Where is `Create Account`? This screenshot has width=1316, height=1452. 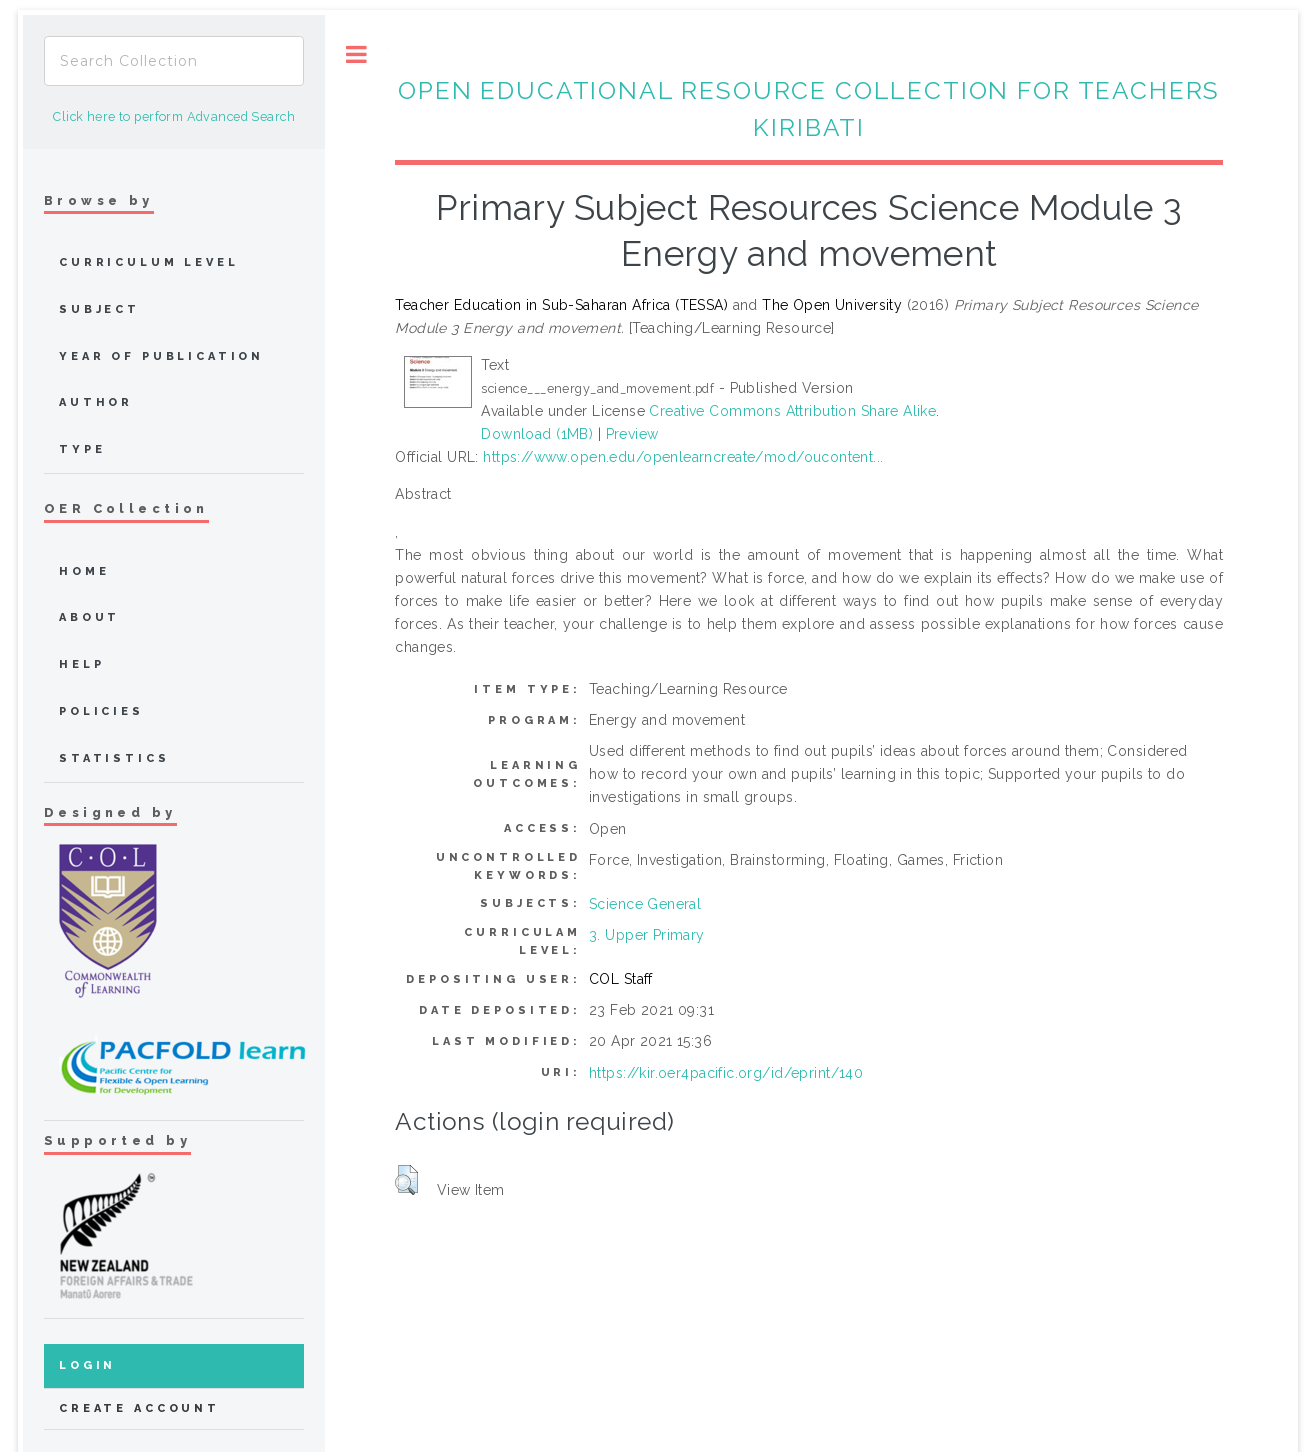
Create Account is located at coordinates (139, 1408).